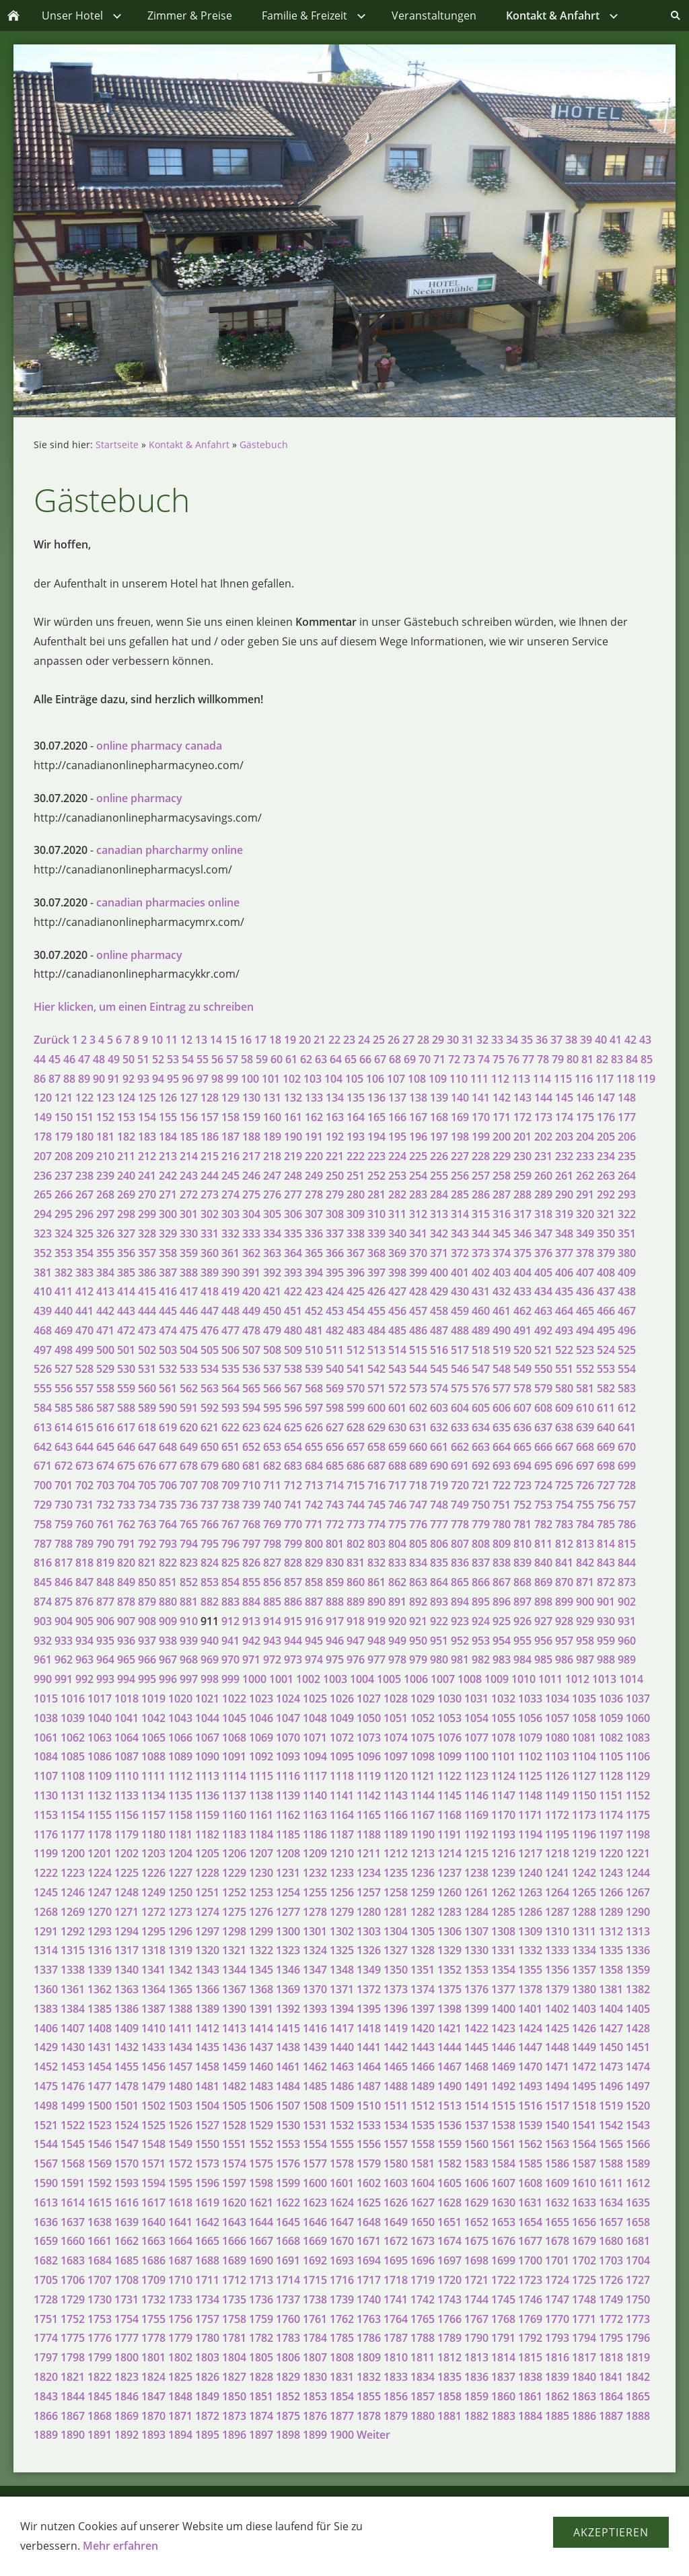 Image resolution: width=689 pixels, height=2576 pixels. What do you see at coordinates (293, 1272) in the screenshot?
I see `393` at bounding box center [293, 1272].